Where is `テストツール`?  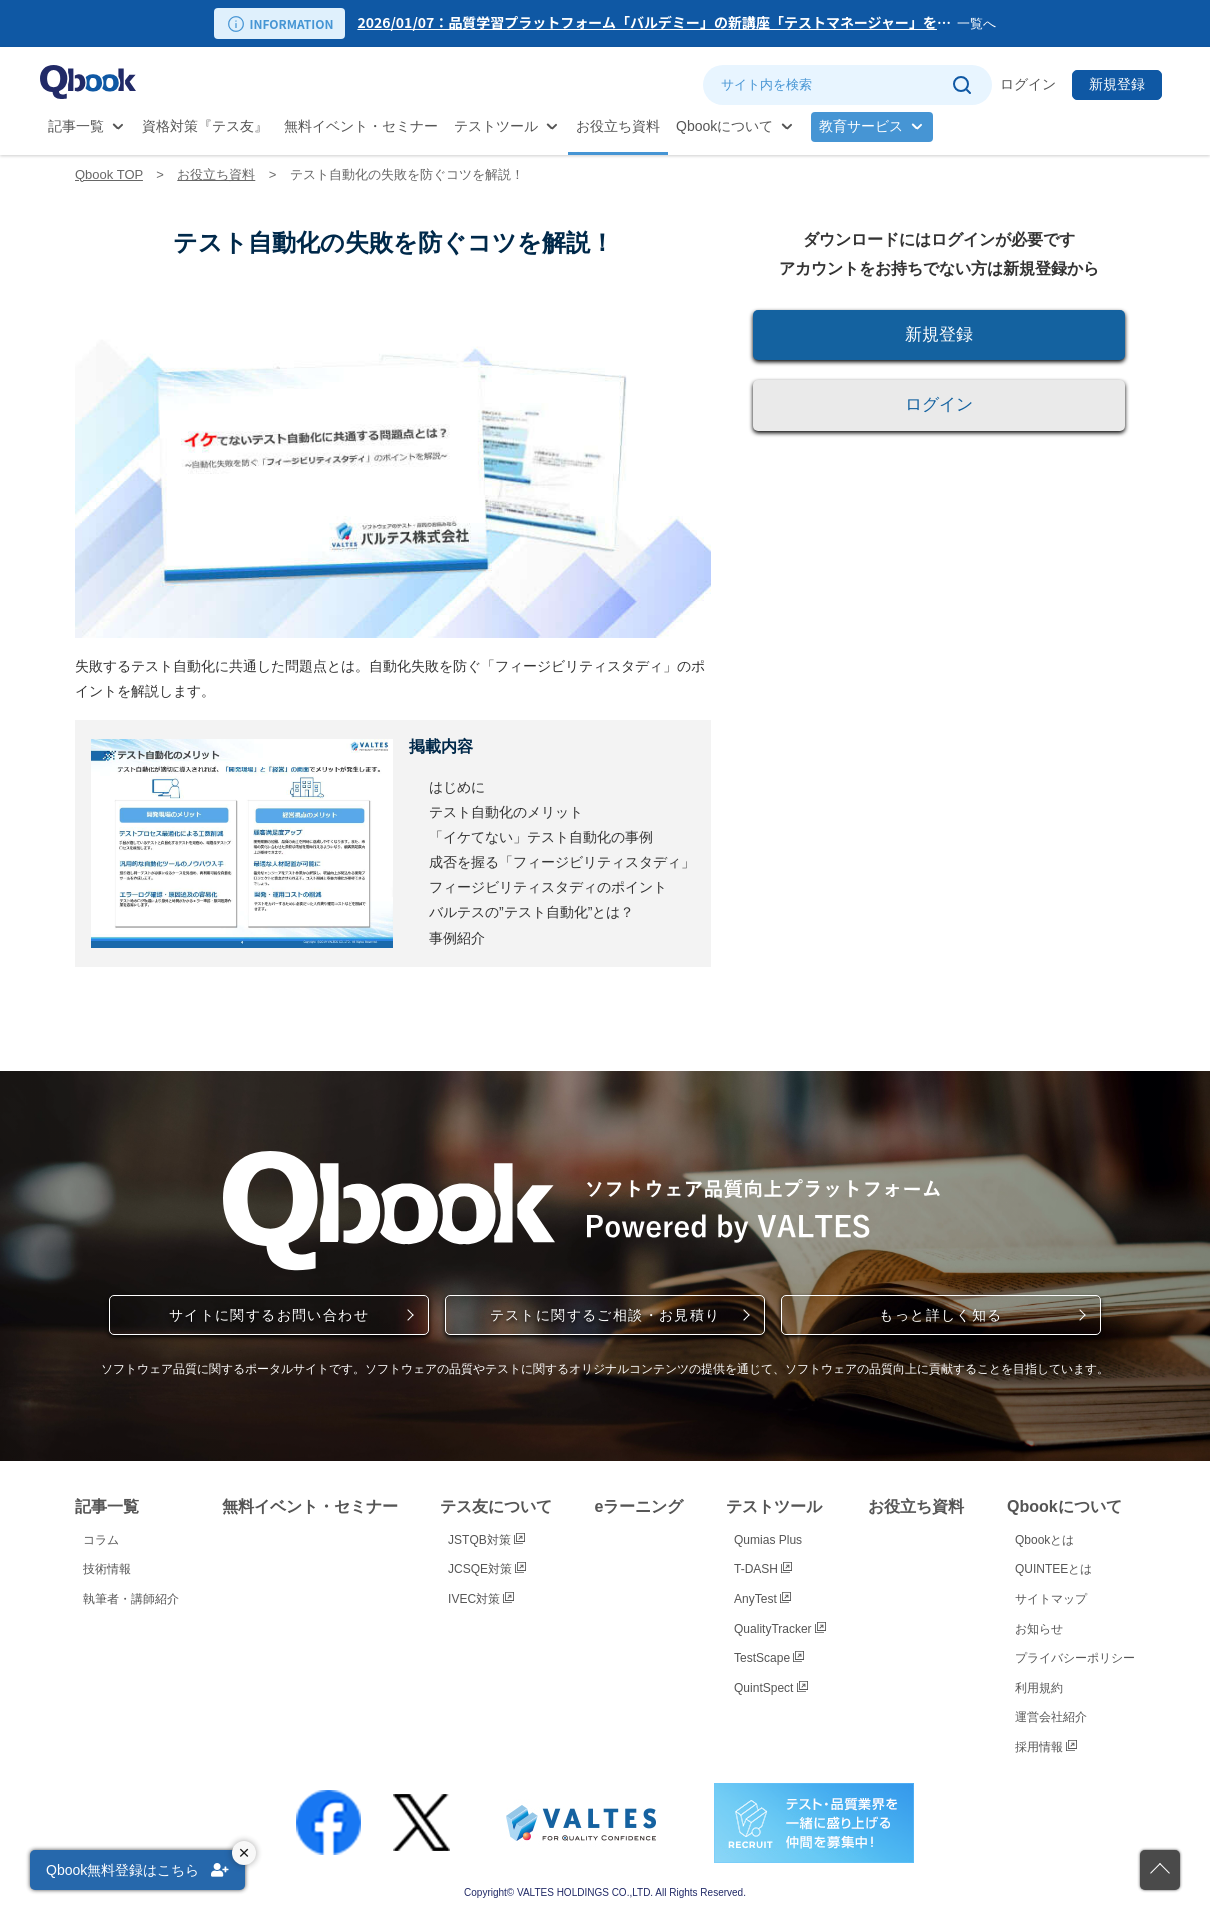
テストツール is located at coordinates (496, 126).